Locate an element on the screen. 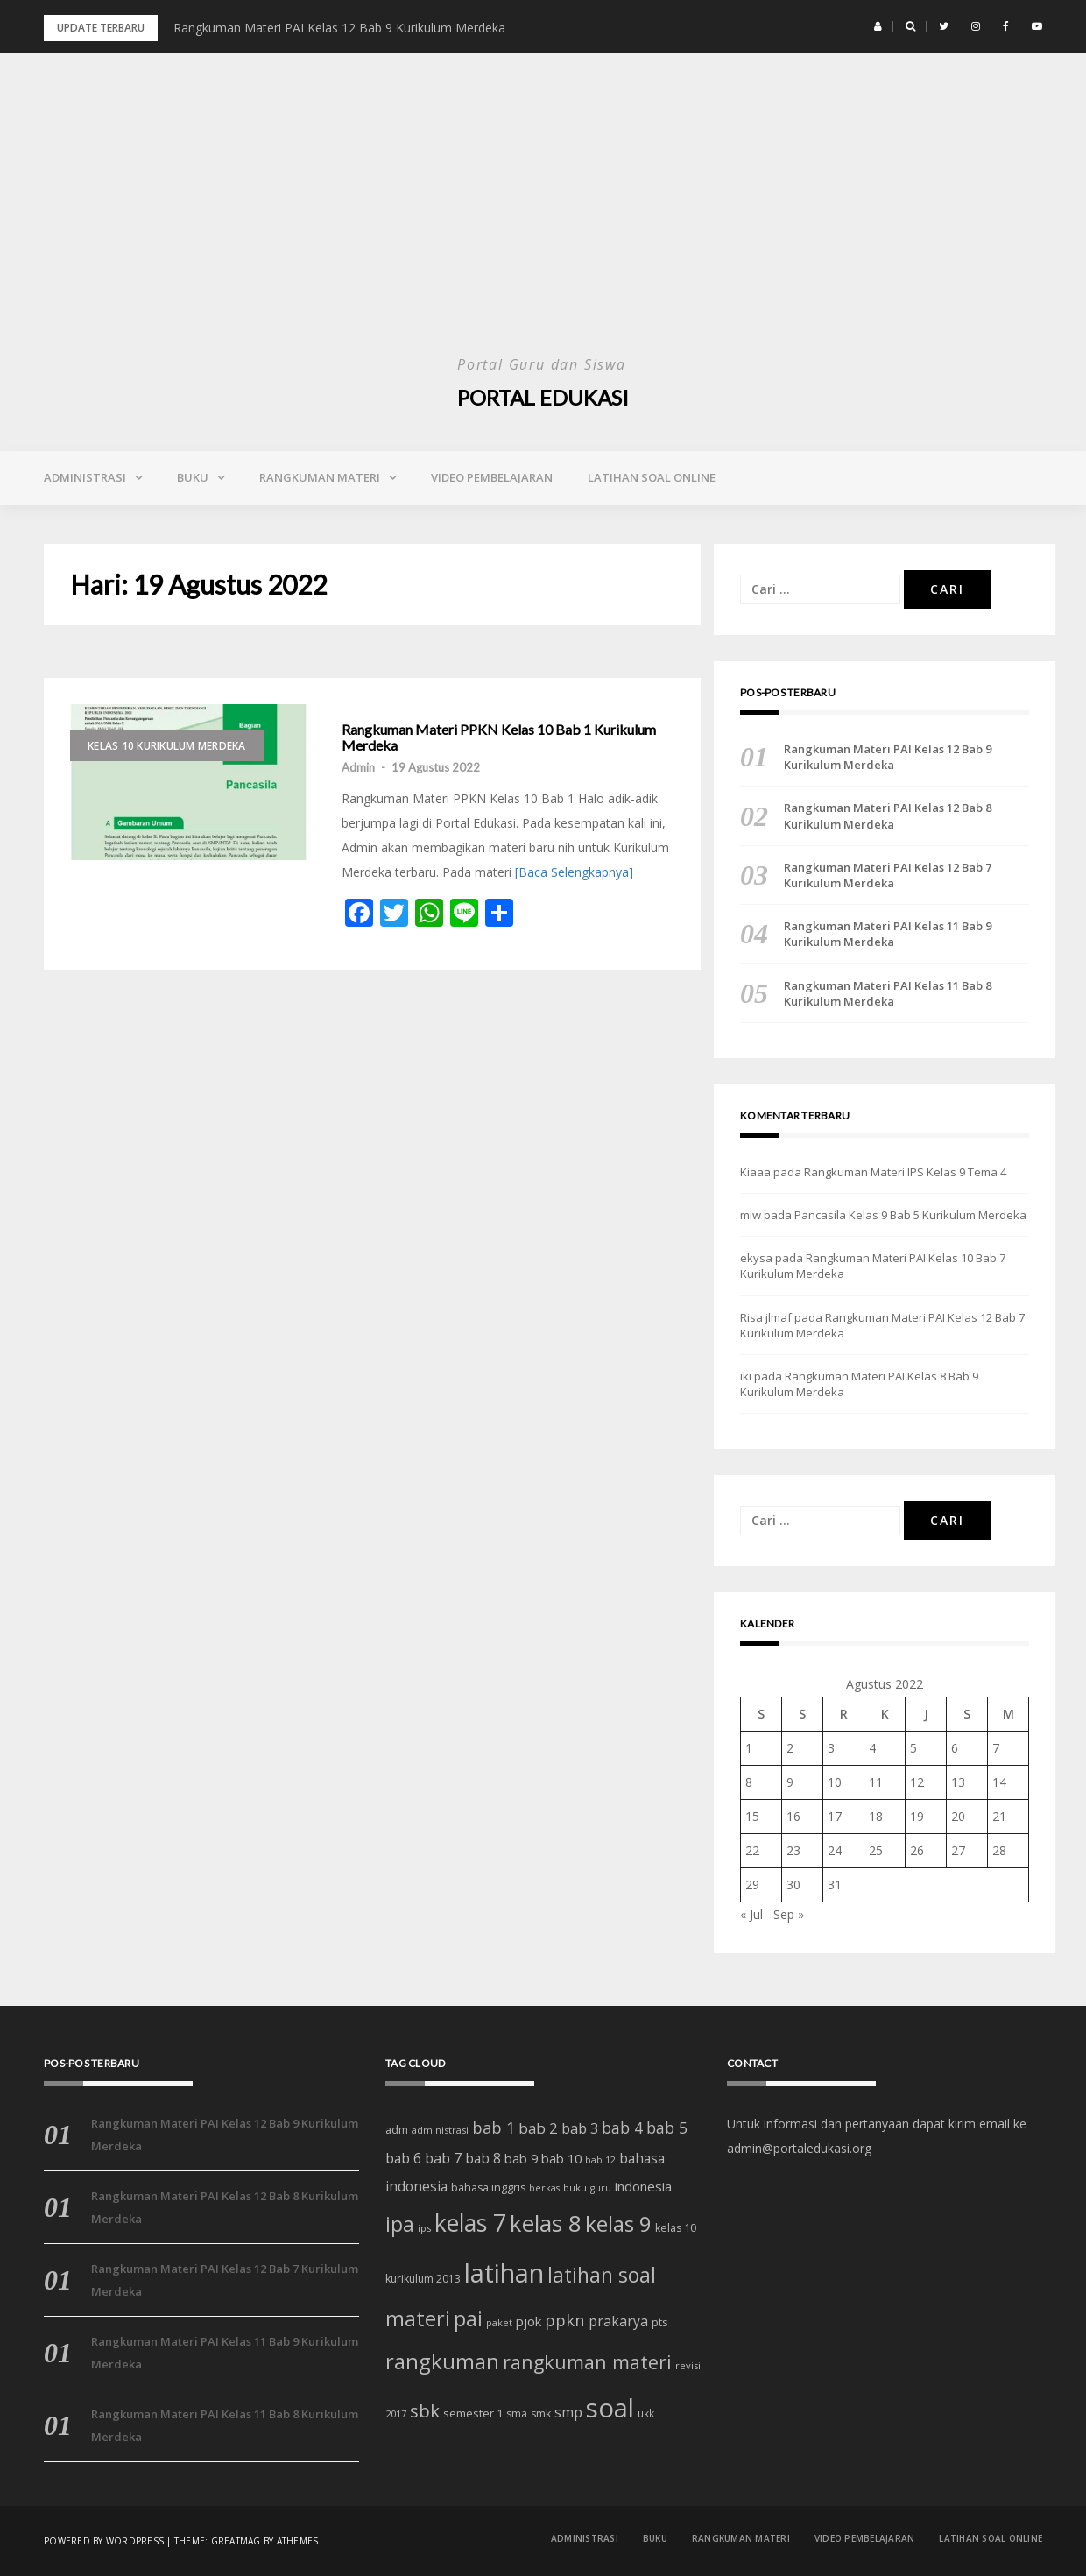  pts [pts (16 item)] is located at coordinates (660, 2322).